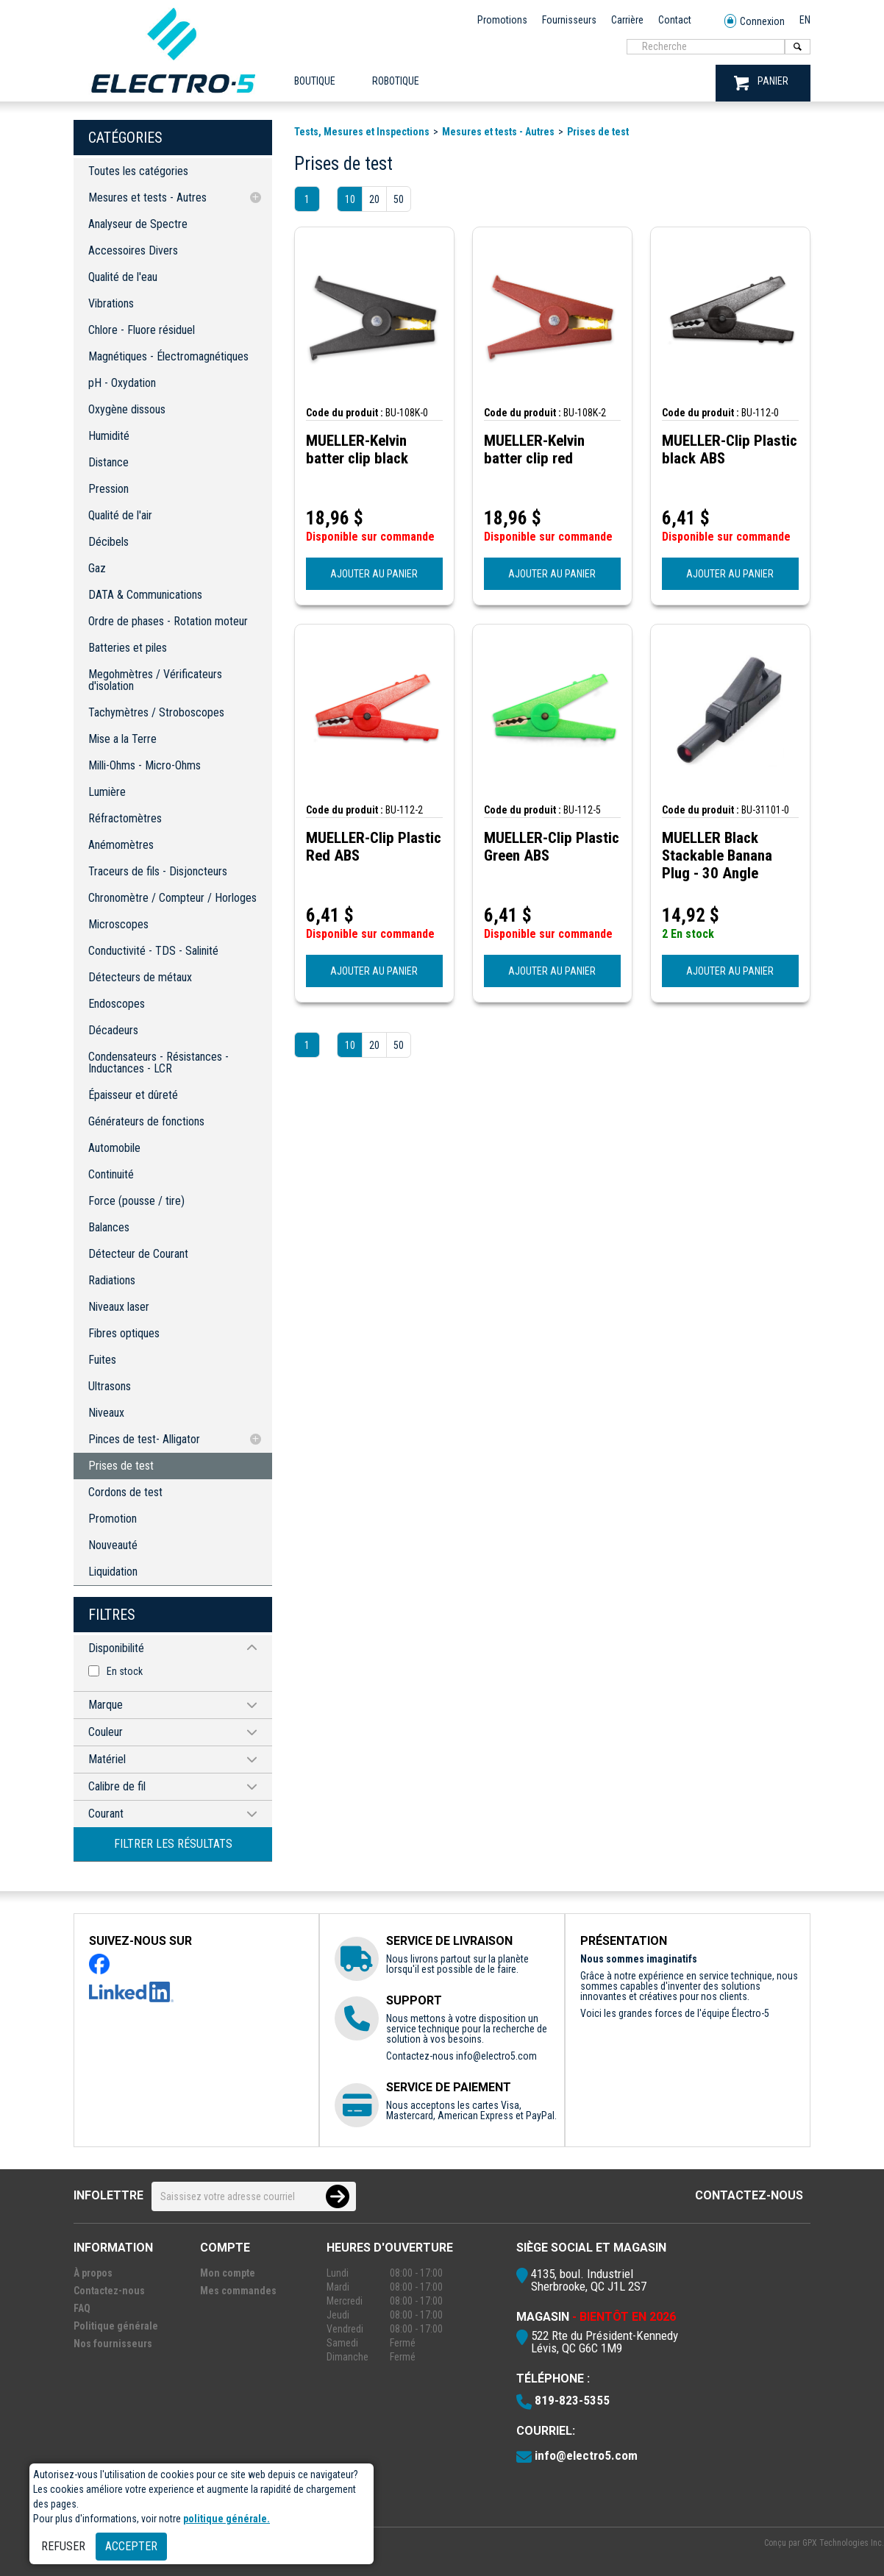 This screenshot has height=2576, width=884. I want to click on Automobile, so click(114, 1148).